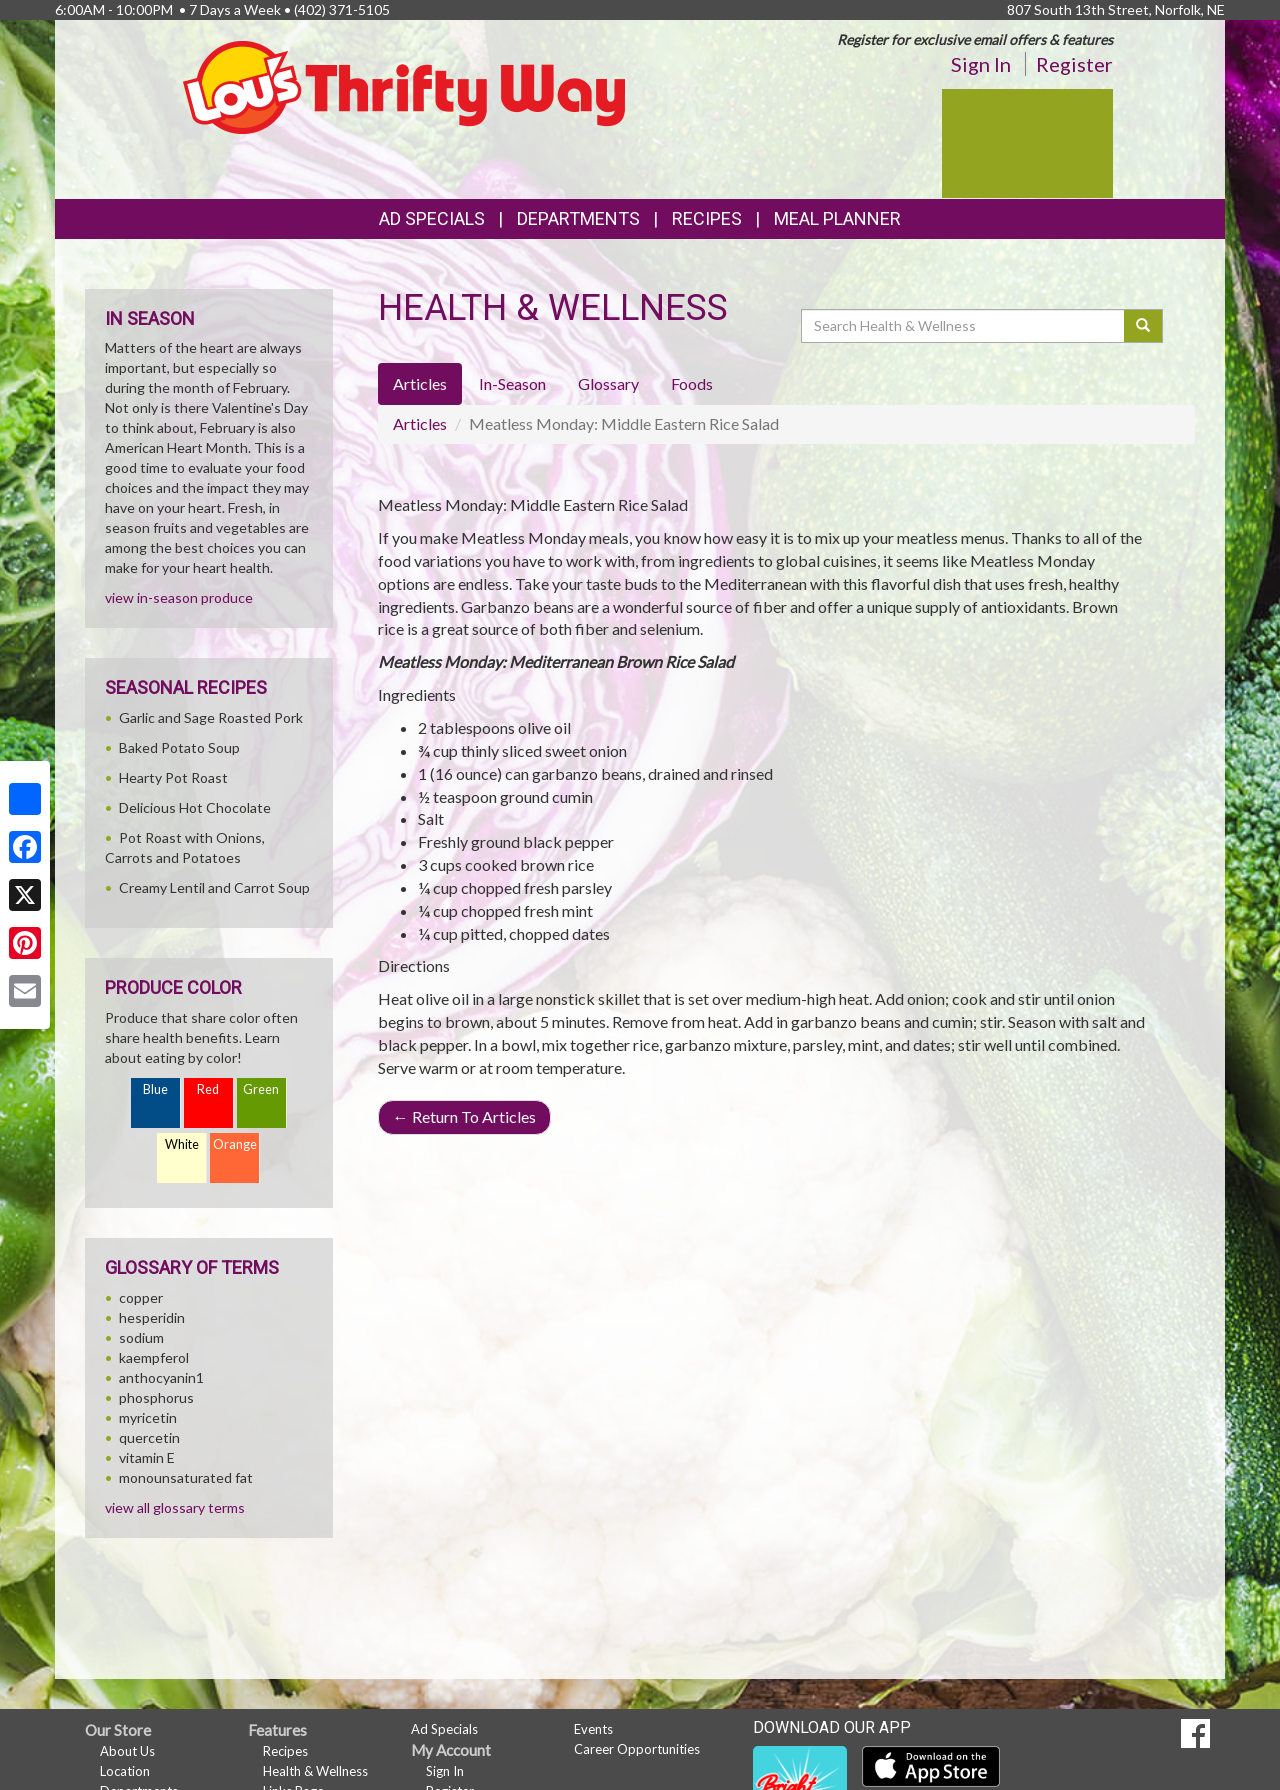 Image resolution: width=1280 pixels, height=1790 pixels. Describe the element at coordinates (593, 1729) in the screenshot. I see `Events` at that location.